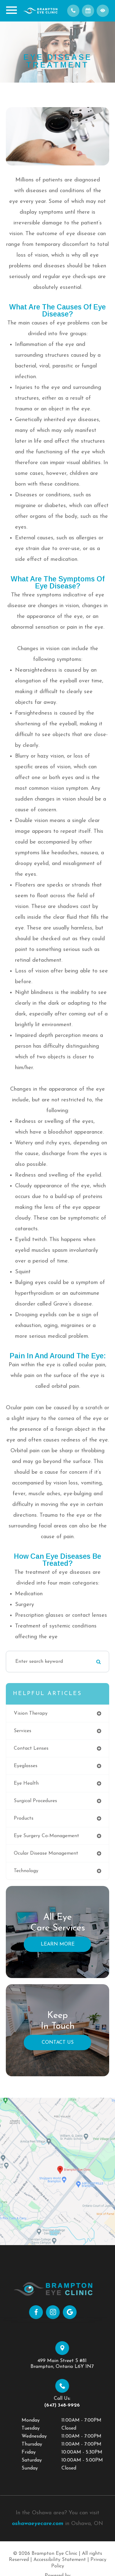 This screenshot has height=2576, width=115. I want to click on eye surgery co-management, so click(46, 1835).